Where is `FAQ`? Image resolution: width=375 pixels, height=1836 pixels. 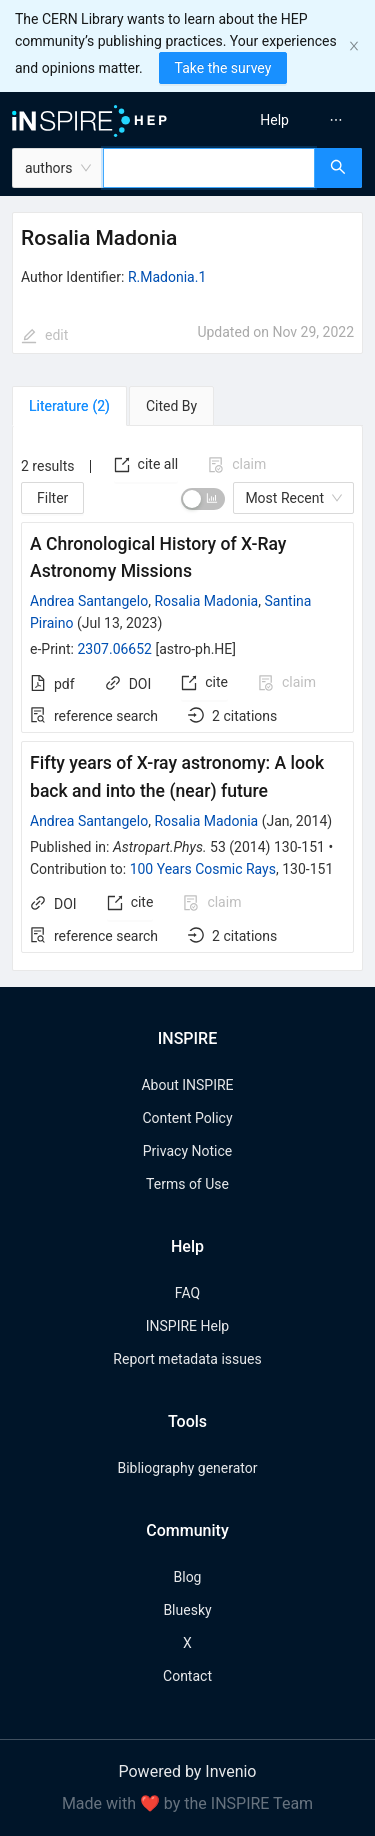
FAQ is located at coordinates (187, 1293).